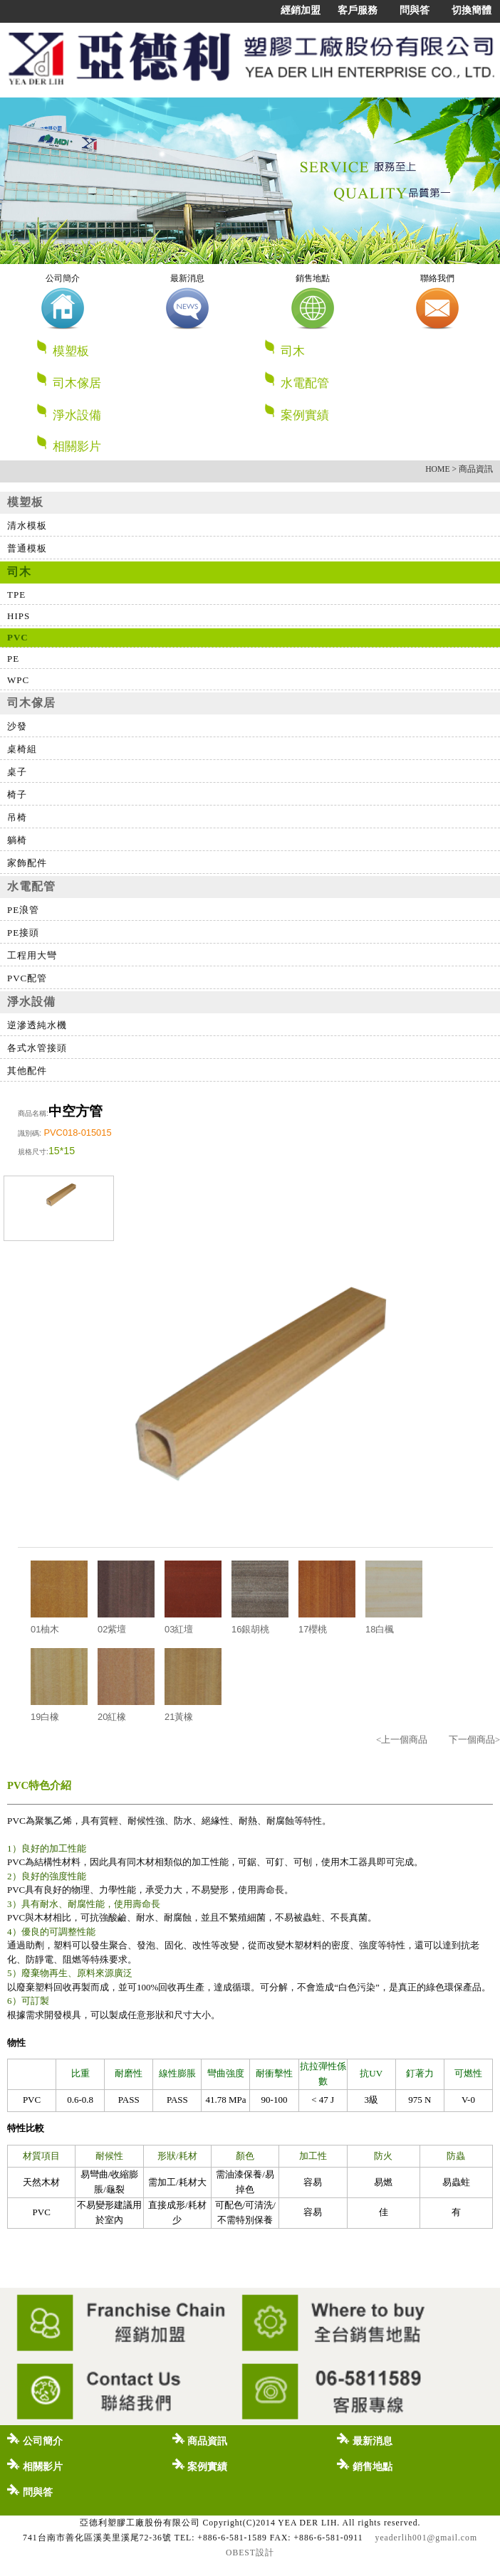 The width and height of the screenshot is (500, 2576). What do you see at coordinates (16, 594) in the screenshot?
I see `TPE` at bounding box center [16, 594].